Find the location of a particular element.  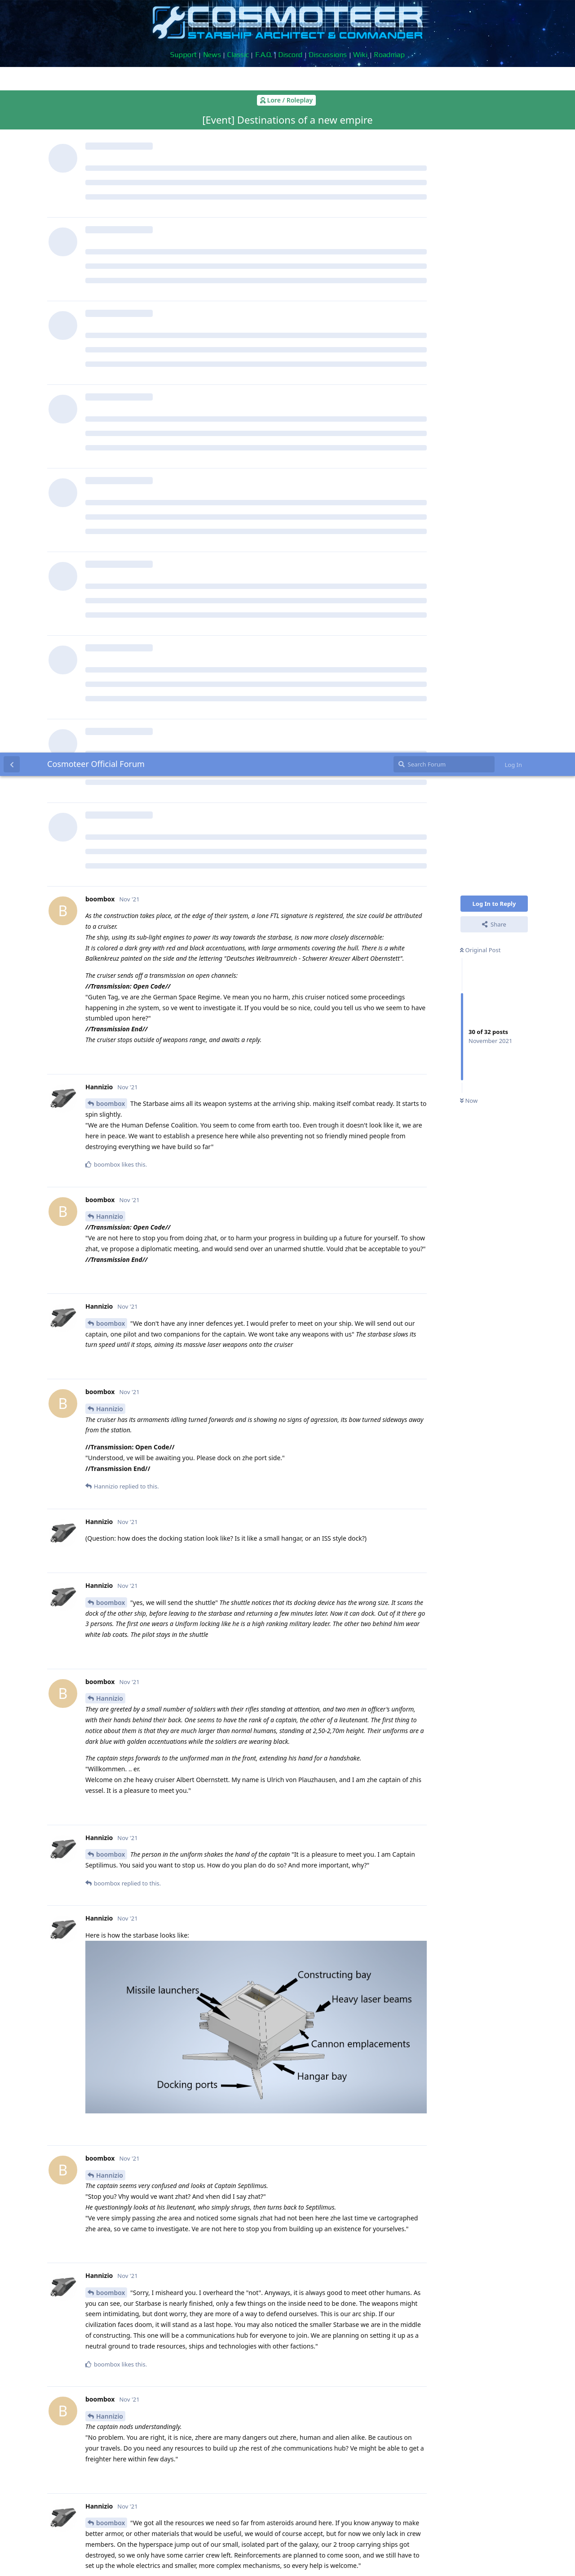

Hannizio is located at coordinates (109, 463).